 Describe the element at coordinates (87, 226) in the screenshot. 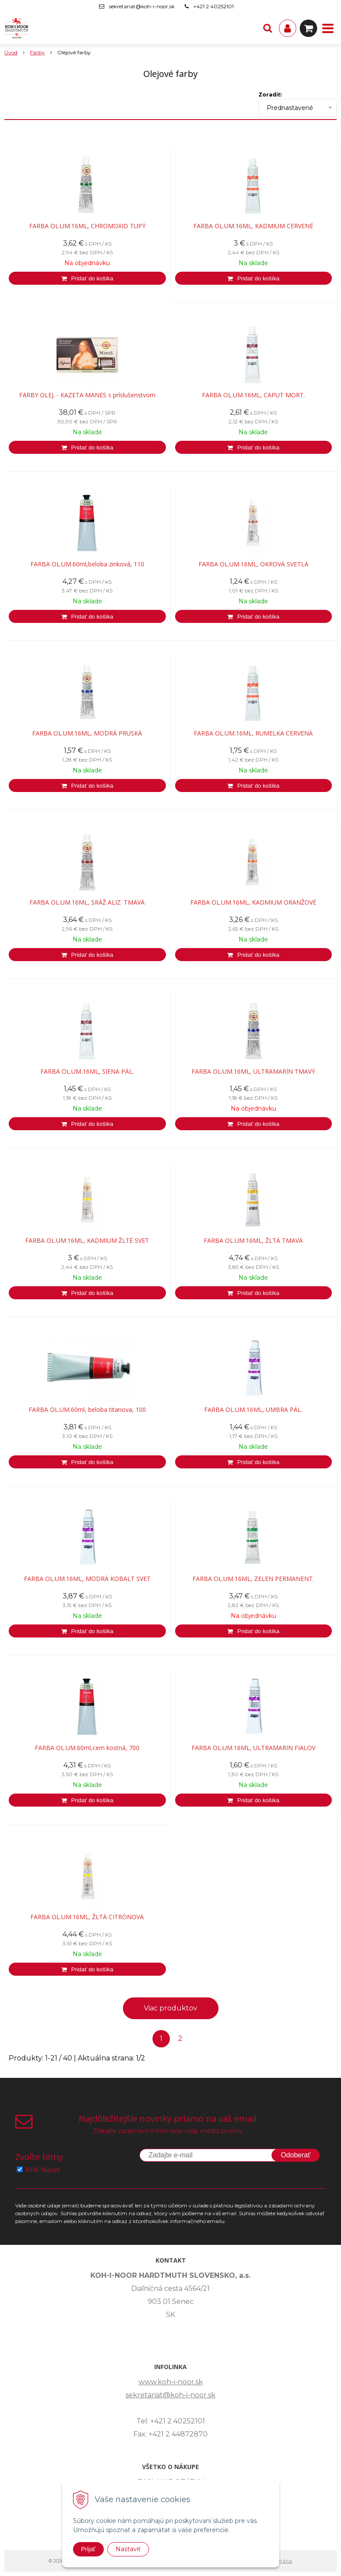

I see `FARBA OL.UM.16ML, CHROMOXID TUPÝ` at that location.